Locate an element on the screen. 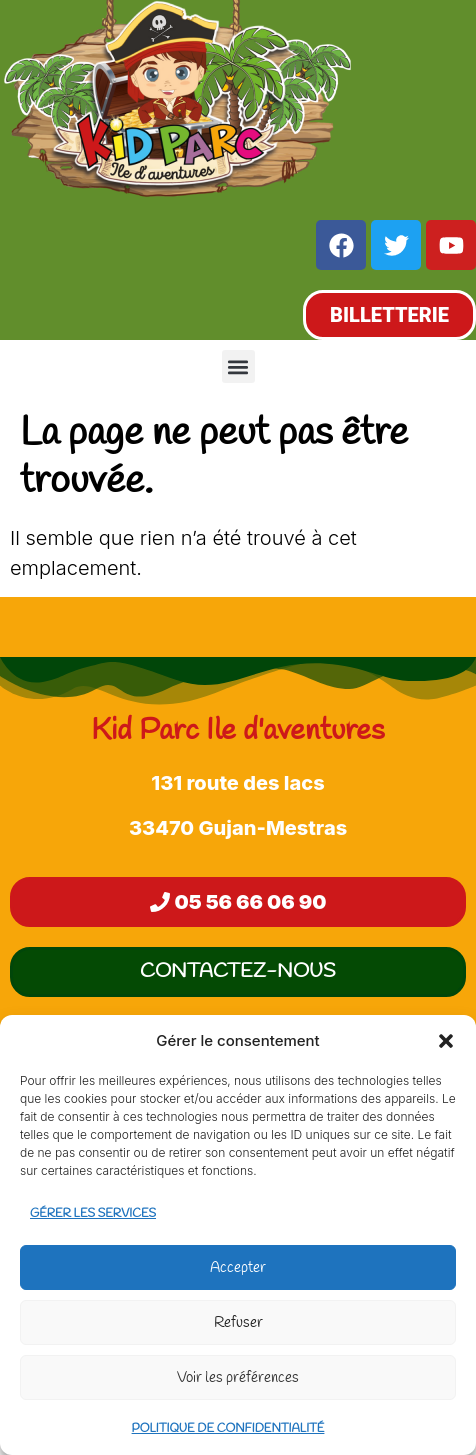  Accepter is located at coordinates (238, 1268).